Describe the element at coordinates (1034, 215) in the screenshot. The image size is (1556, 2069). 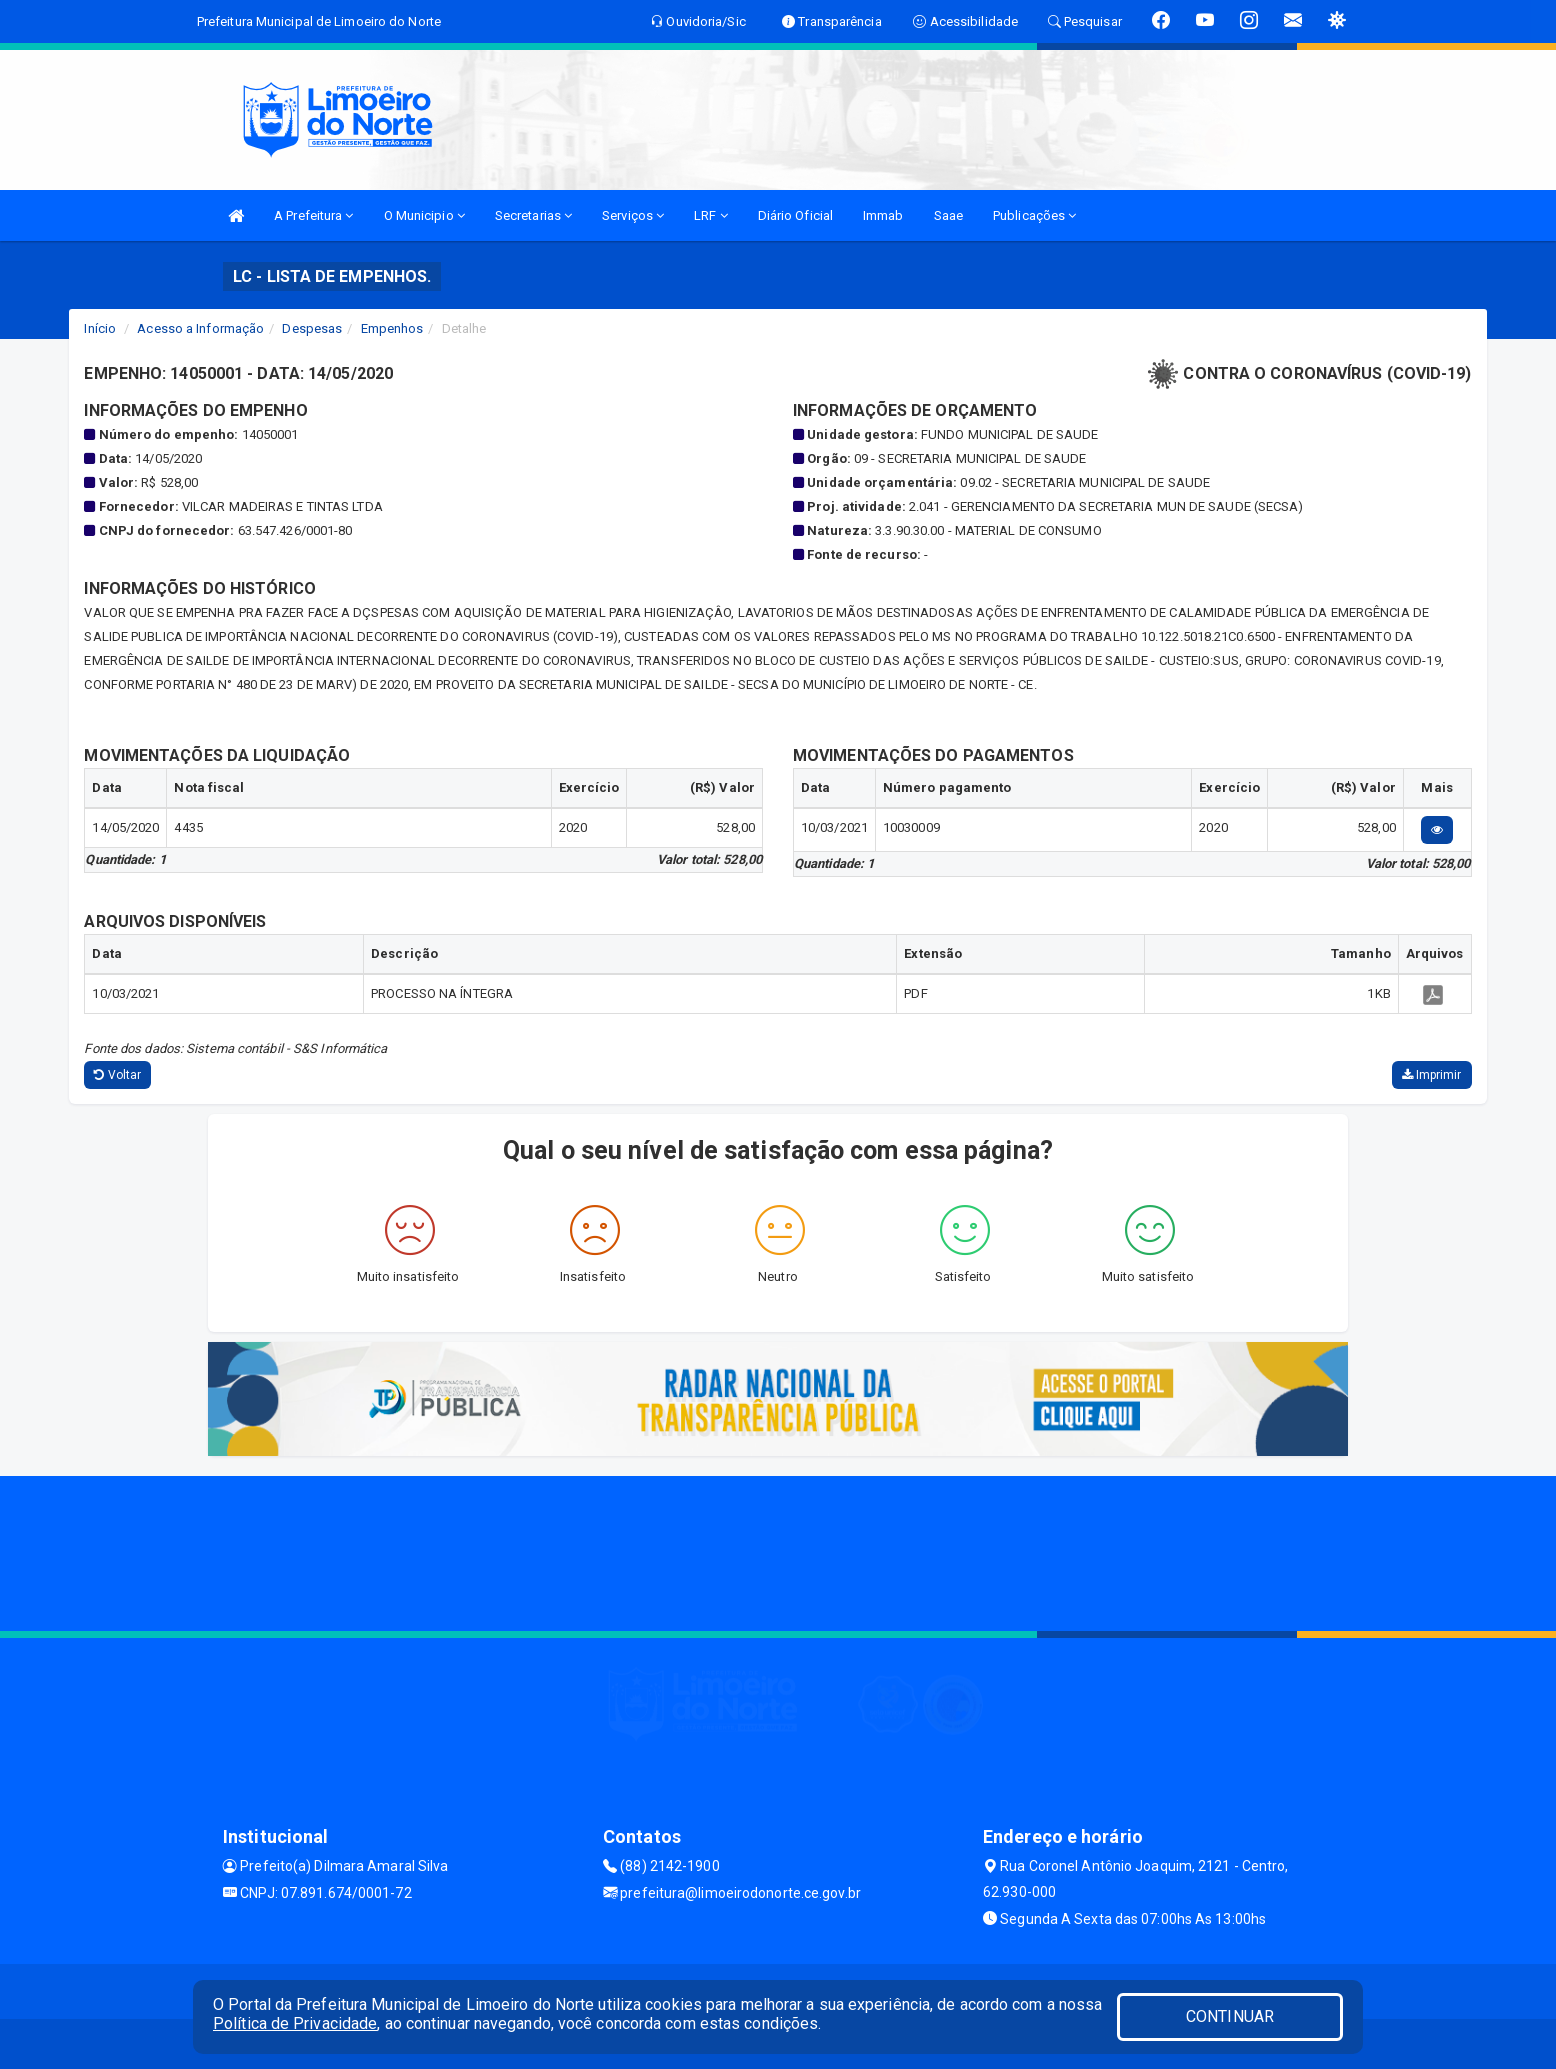
I see `Publicações` at that location.